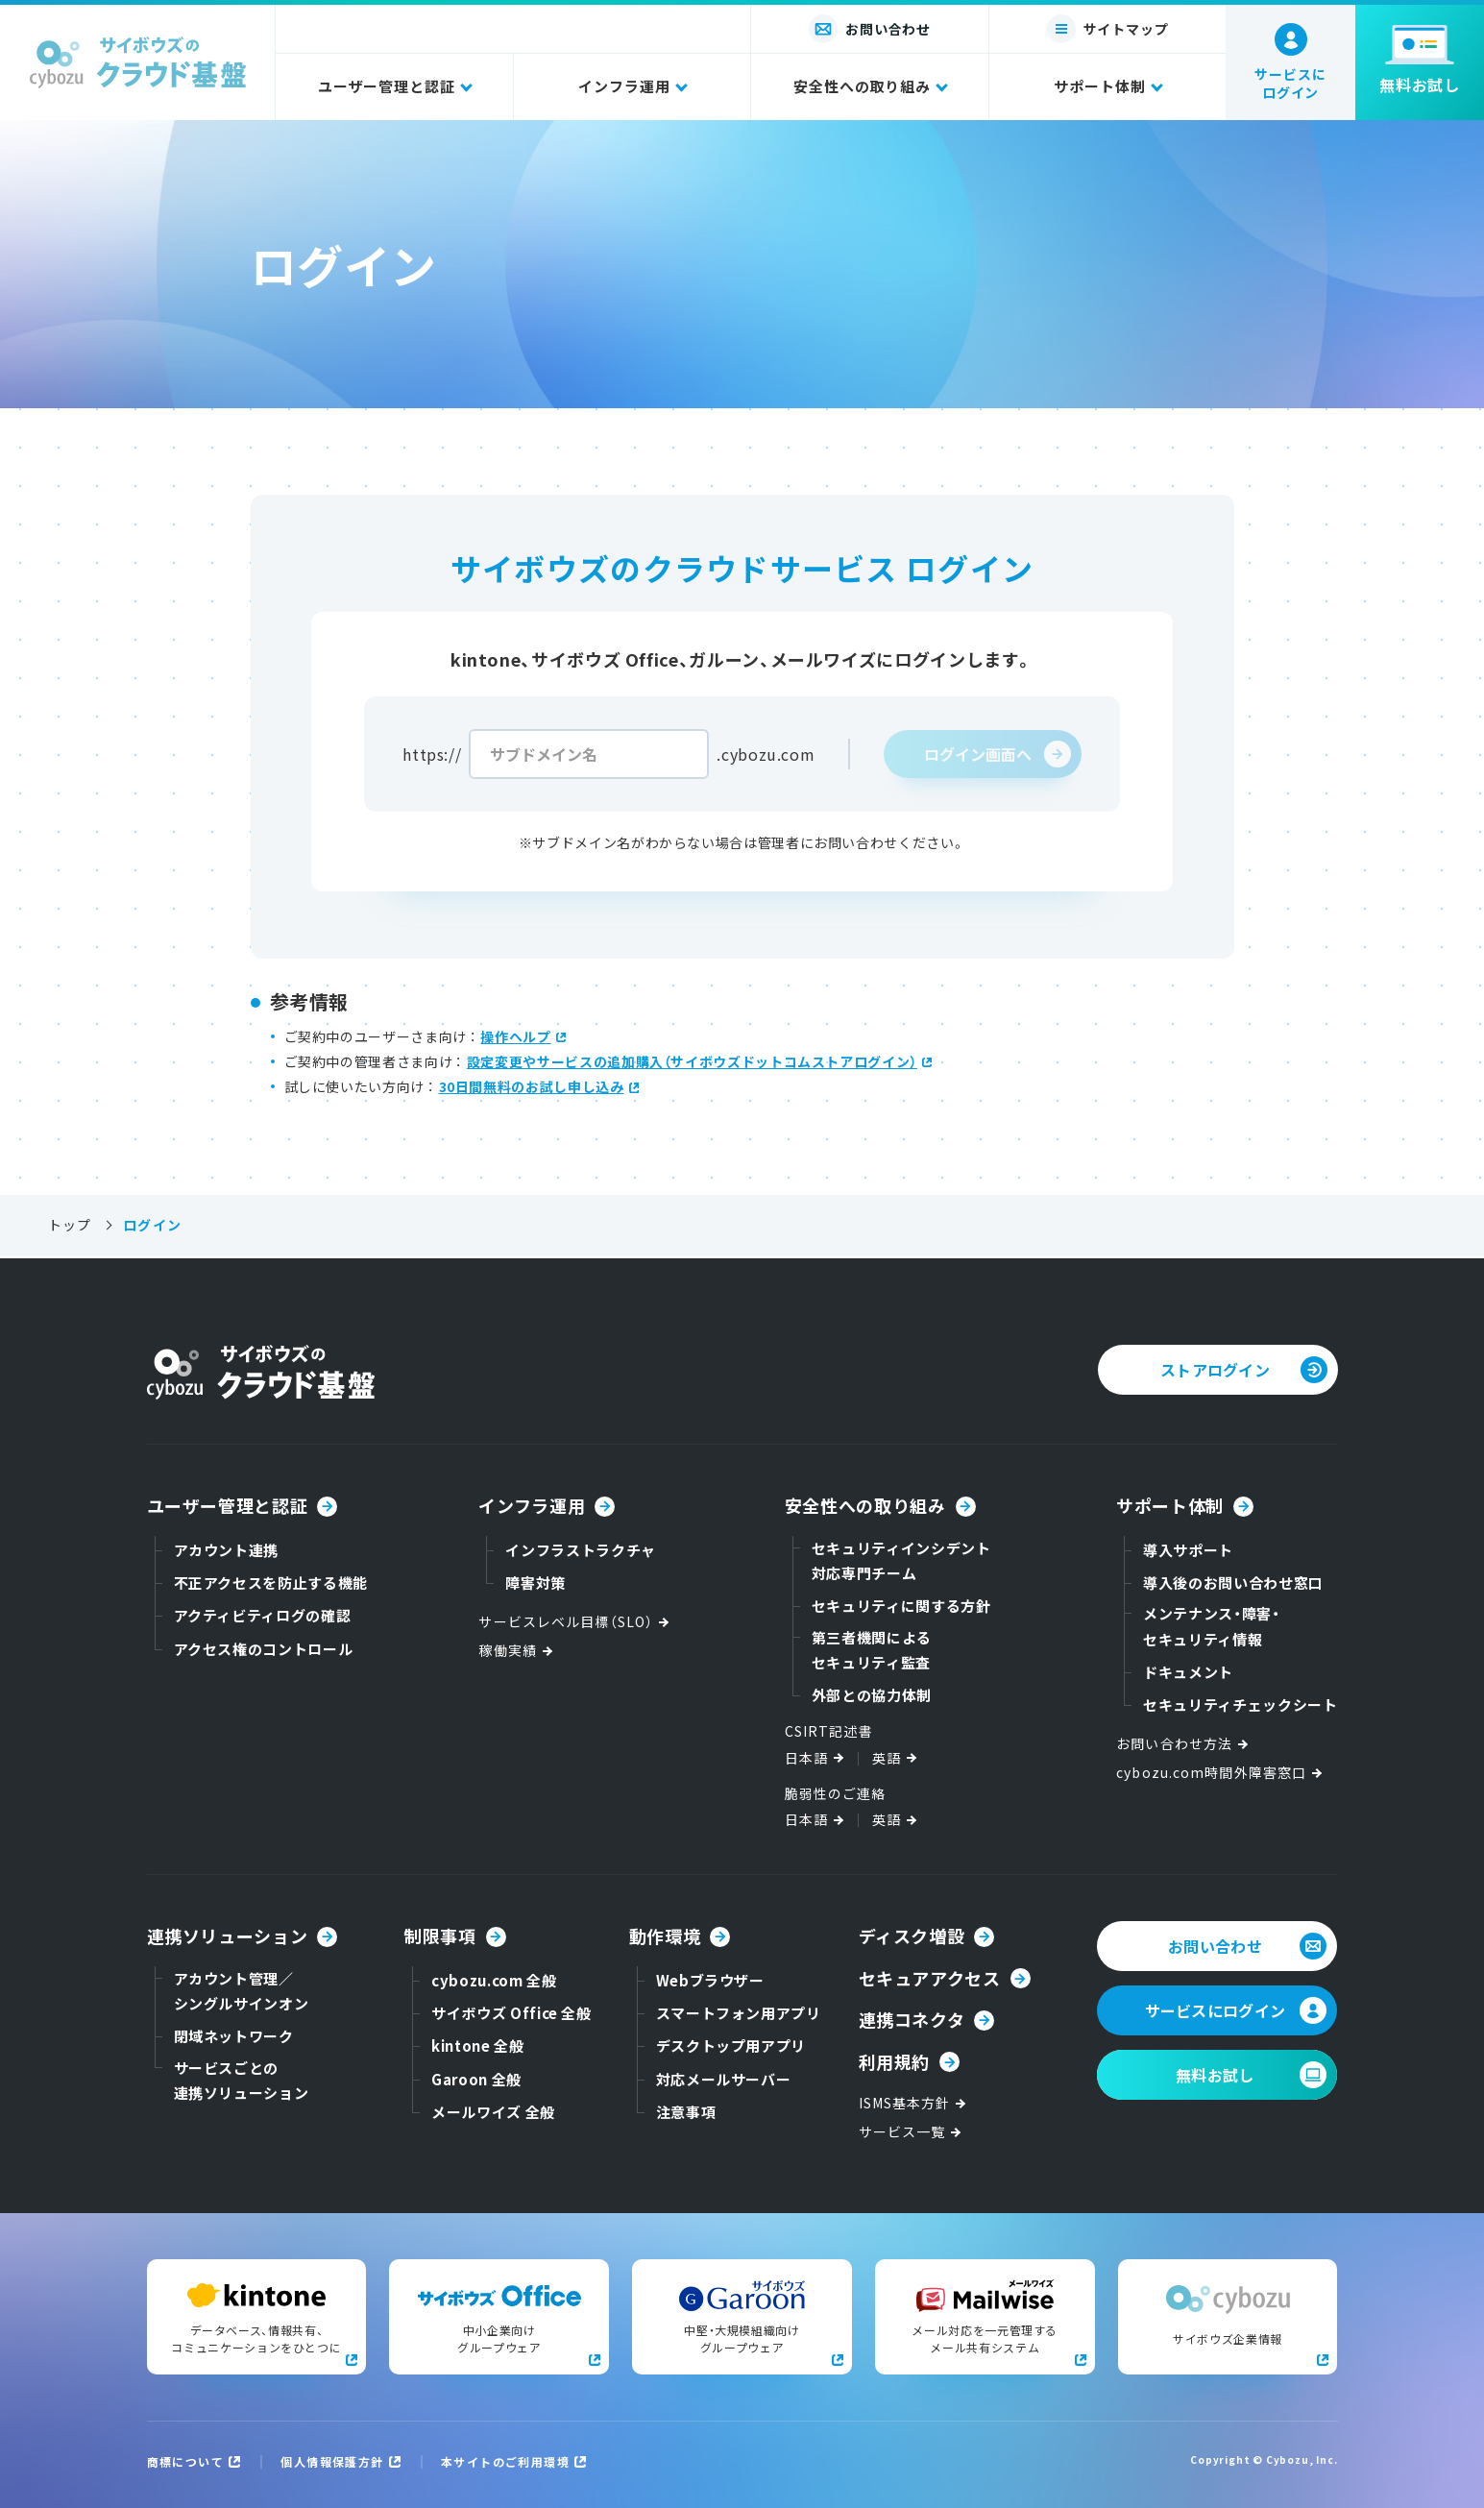 The height and width of the screenshot is (2508, 1484). What do you see at coordinates (505, 2461) in the screenshot?
I see `本サイトのご利用環境` at bounding box center [505, 2461].